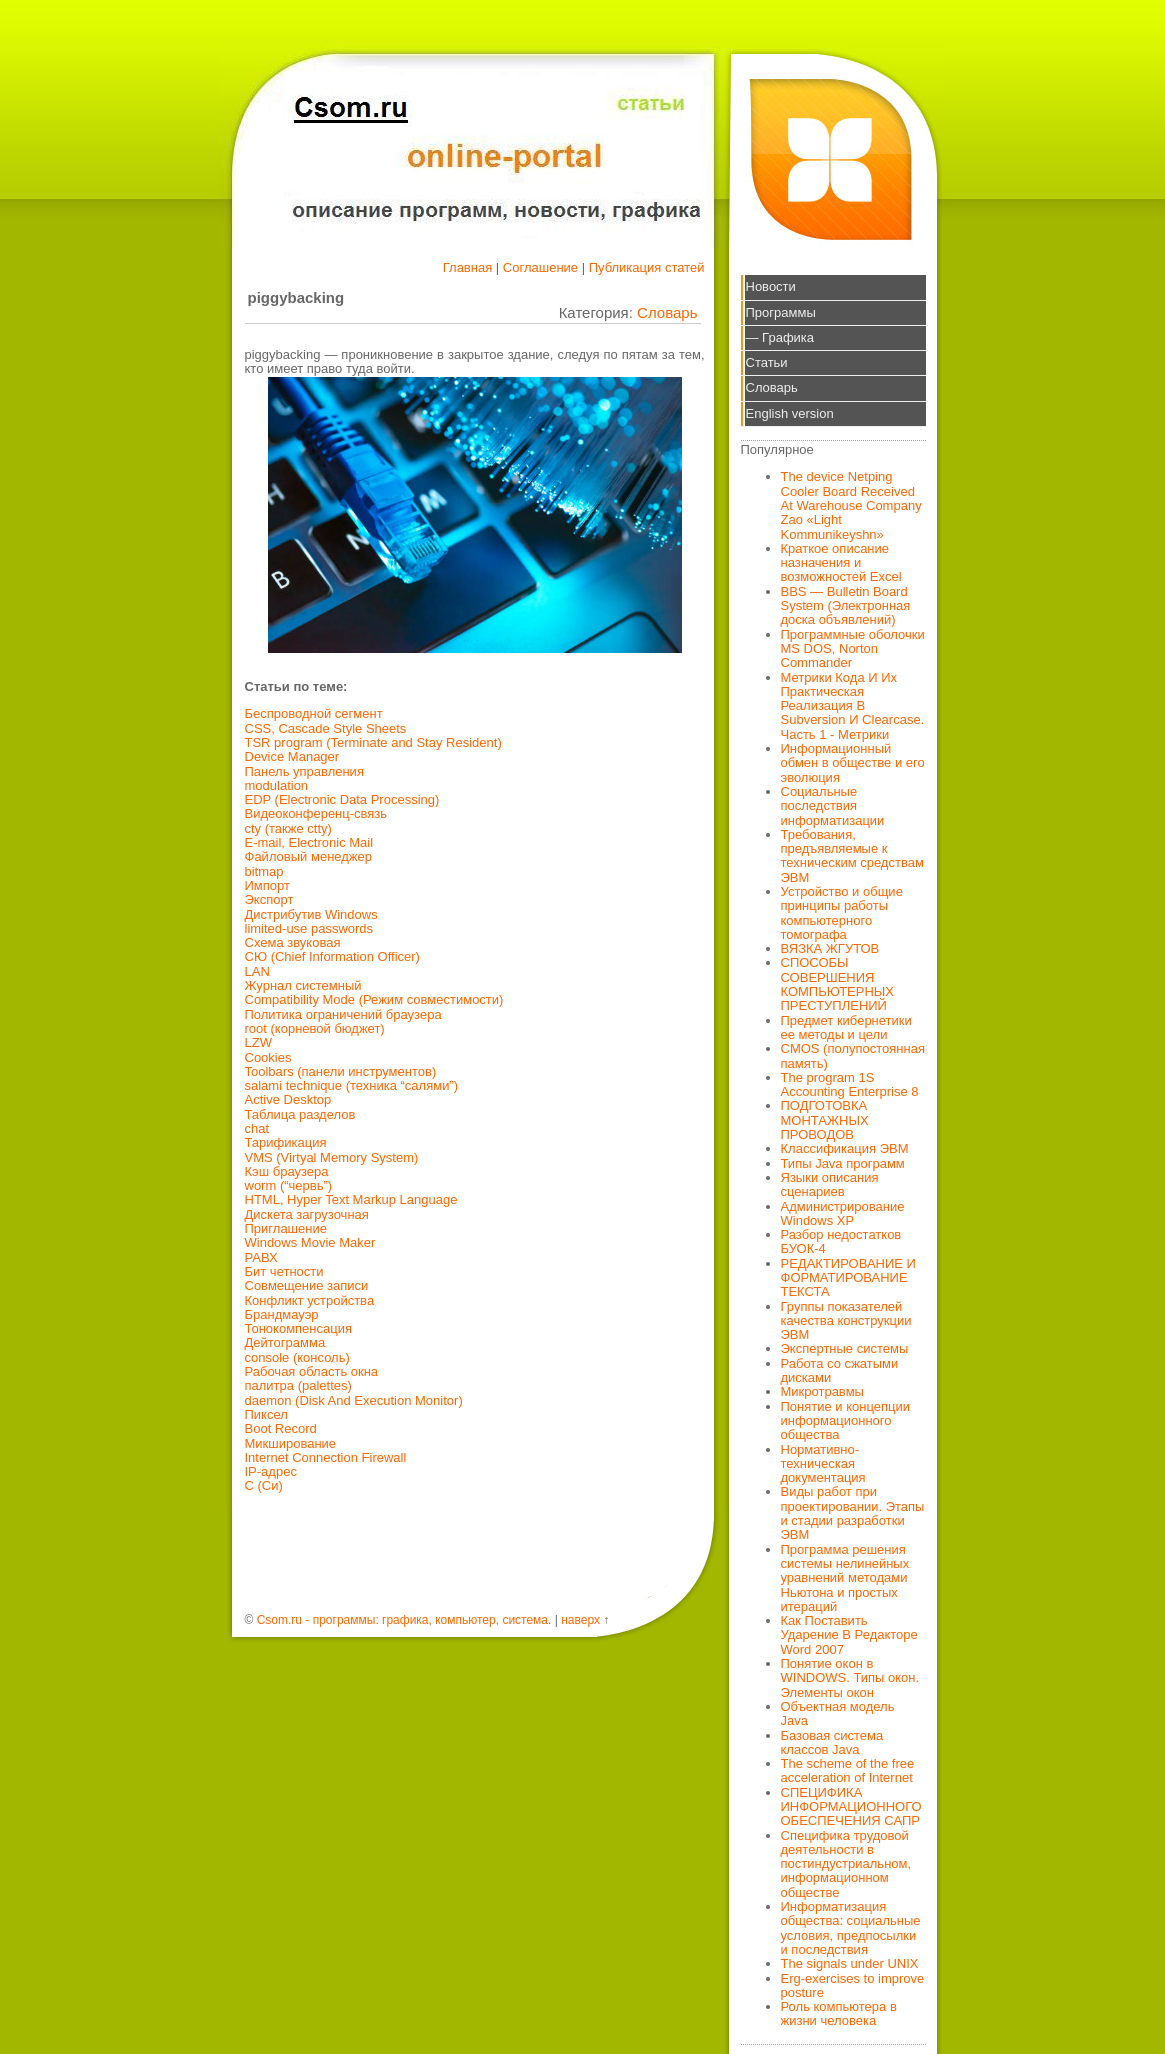  I want to click on Микротравмы, so click(822, 1391).